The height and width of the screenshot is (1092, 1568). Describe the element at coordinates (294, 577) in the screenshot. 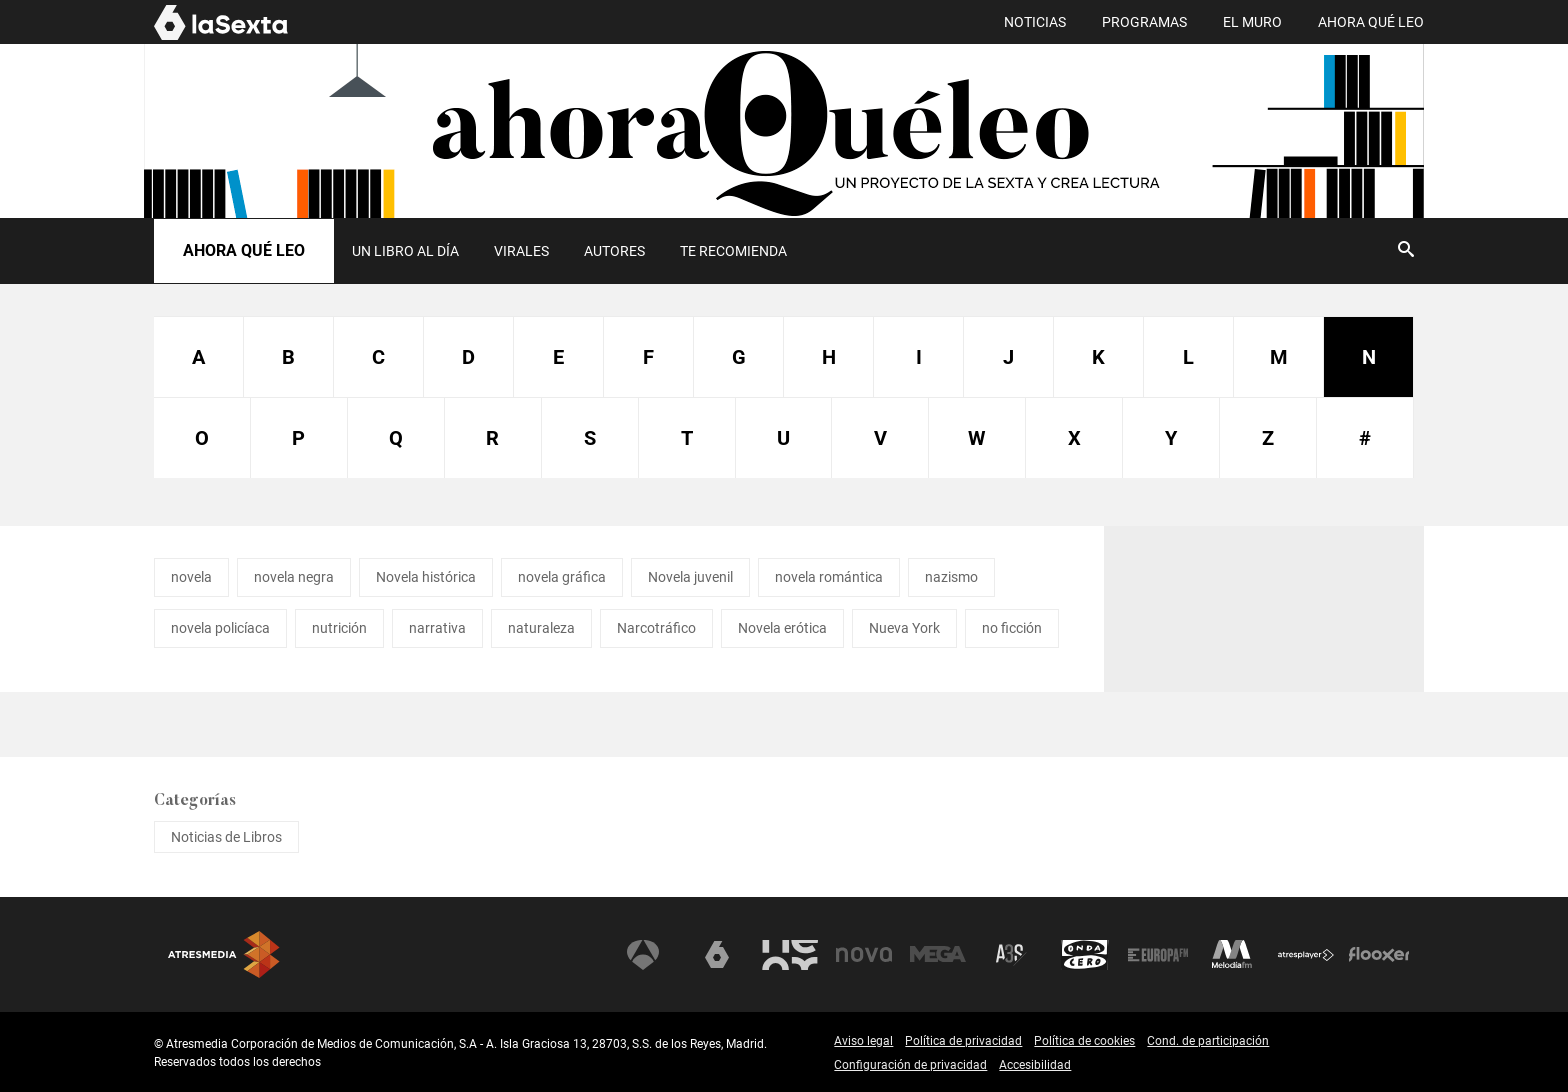

I see `novela negra` at that location.